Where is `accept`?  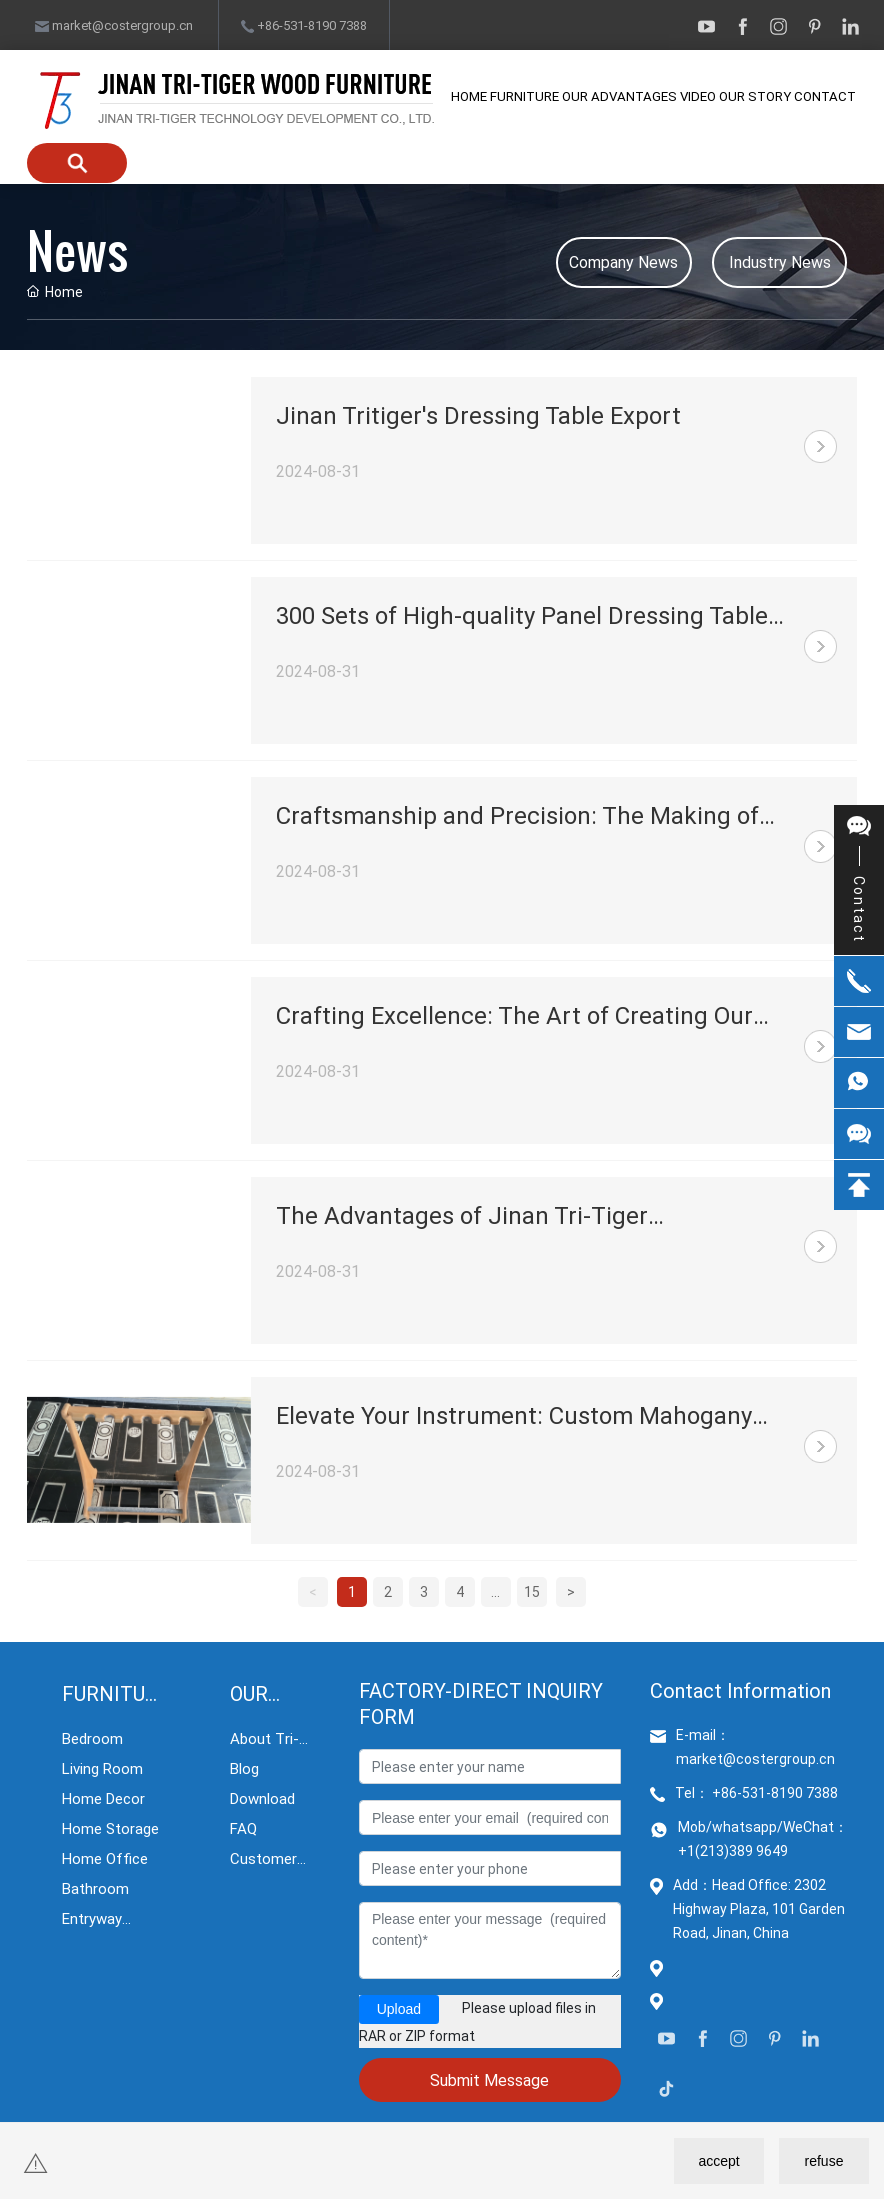 accept is located at coordinates (718, 2161).